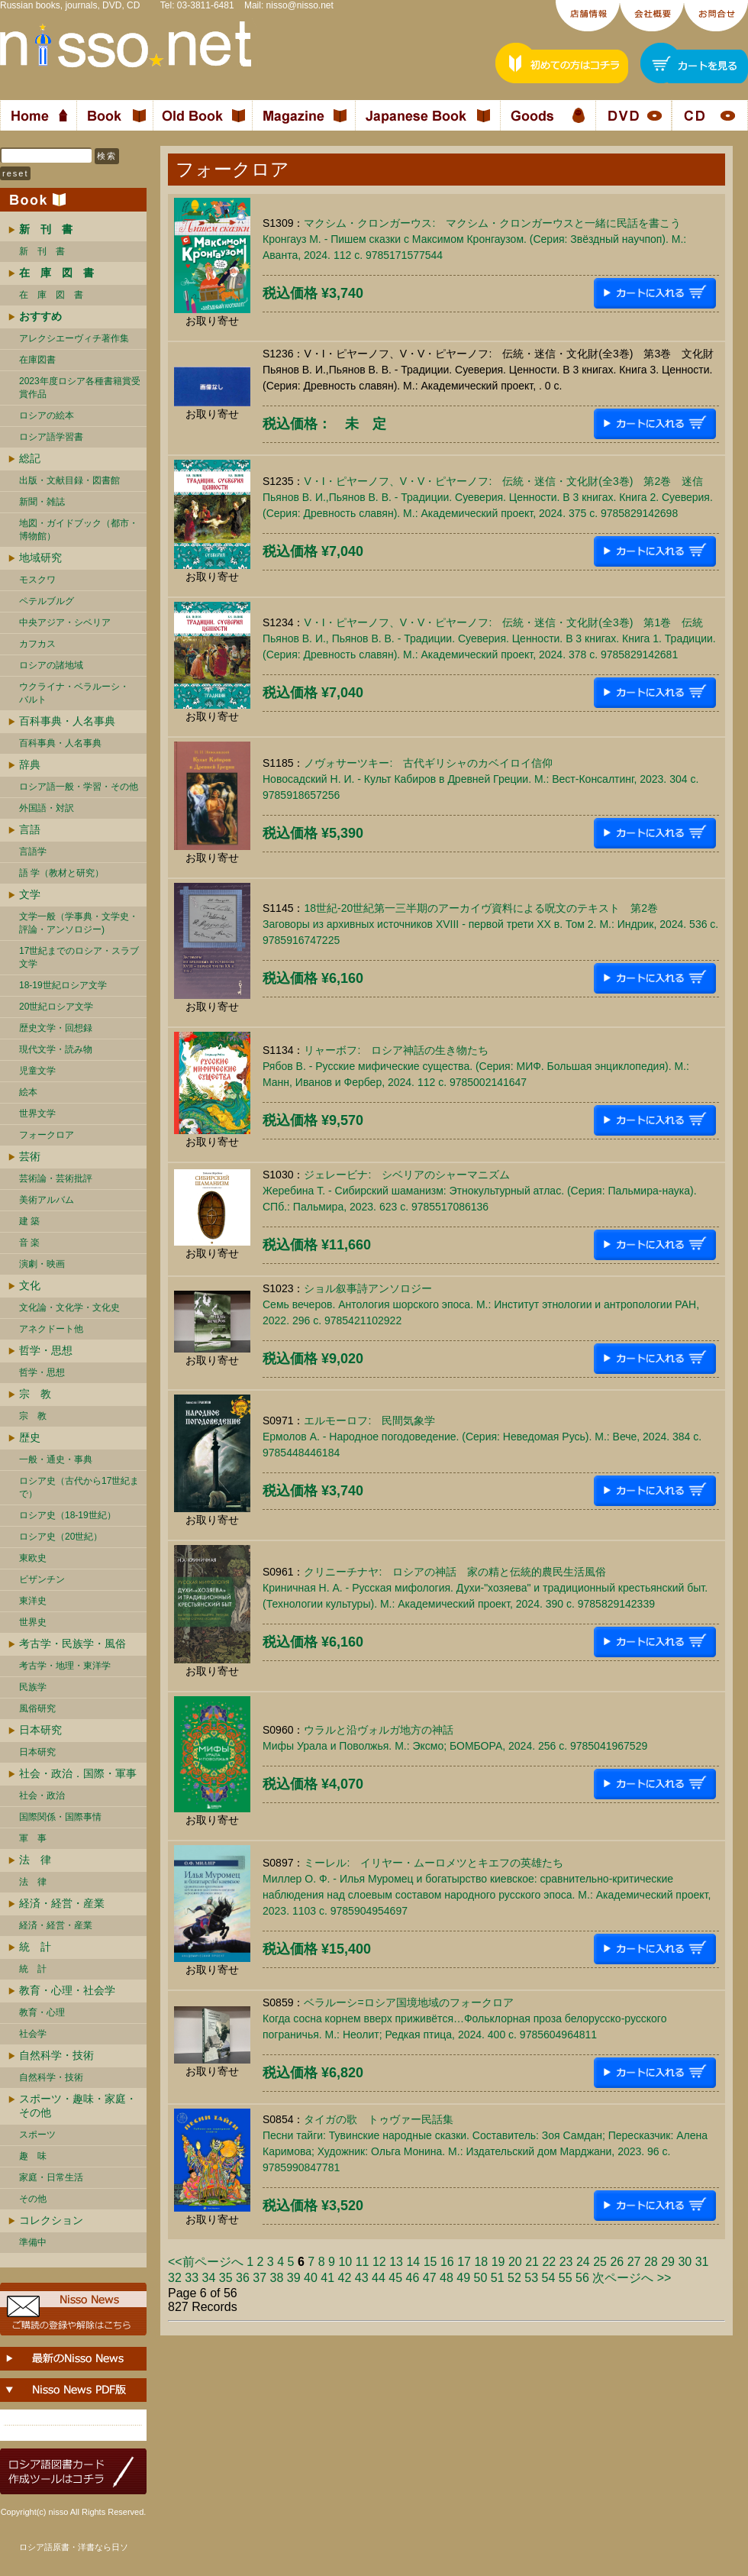 This screenshot has width=748, height=2576. I want to click on 宗 教, so click(35, 1394).